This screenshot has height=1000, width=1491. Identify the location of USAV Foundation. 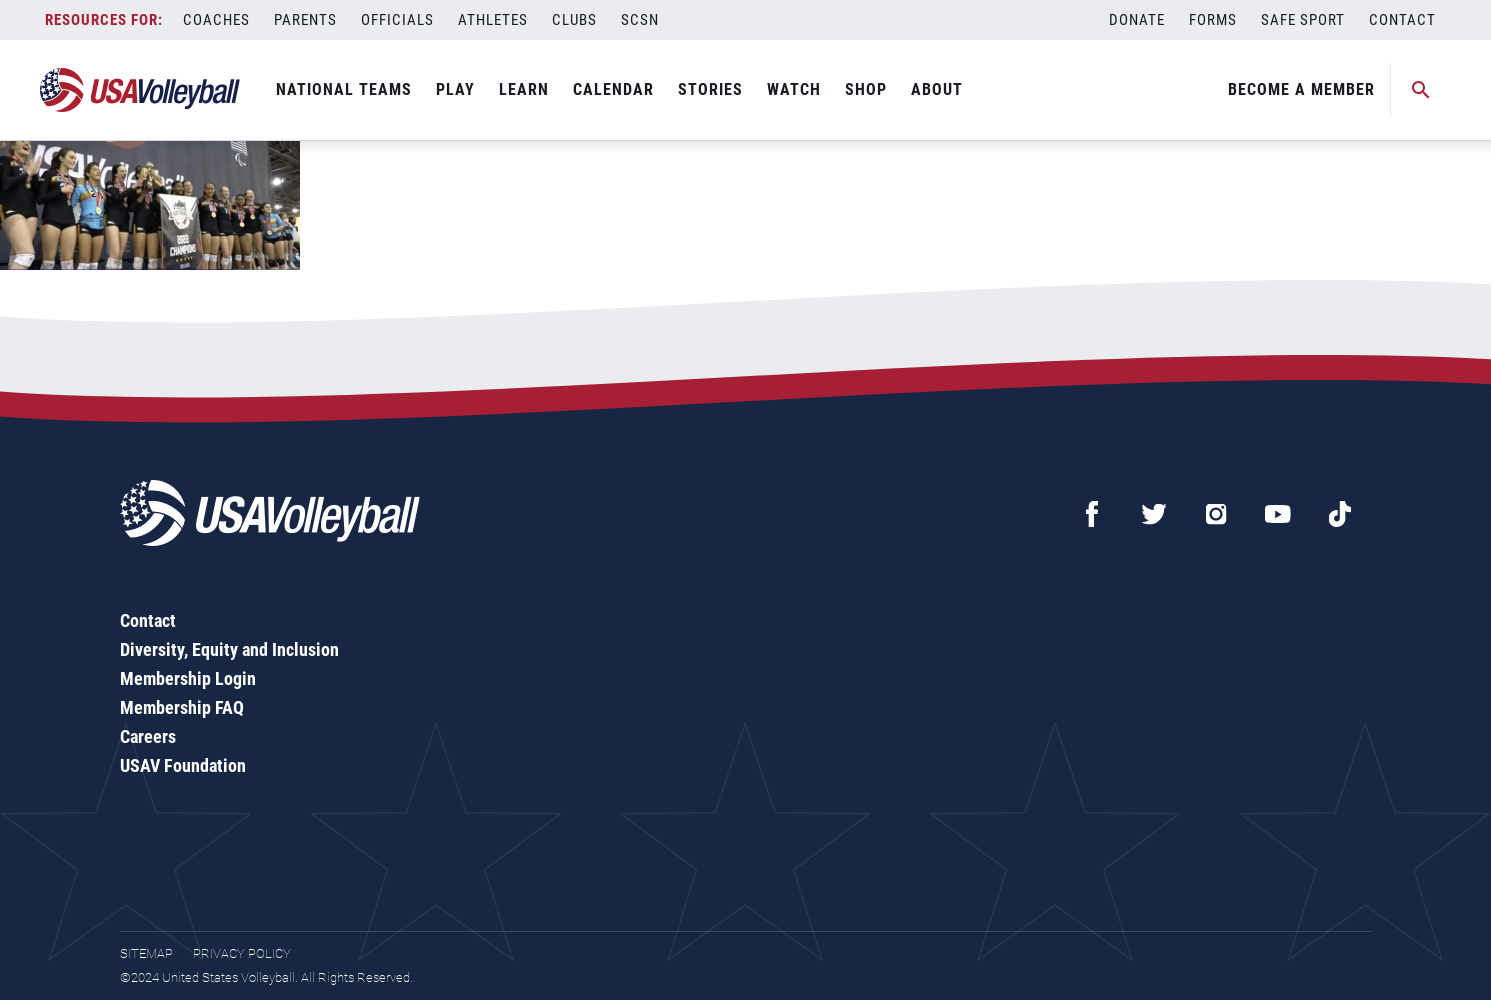
(183, 765).